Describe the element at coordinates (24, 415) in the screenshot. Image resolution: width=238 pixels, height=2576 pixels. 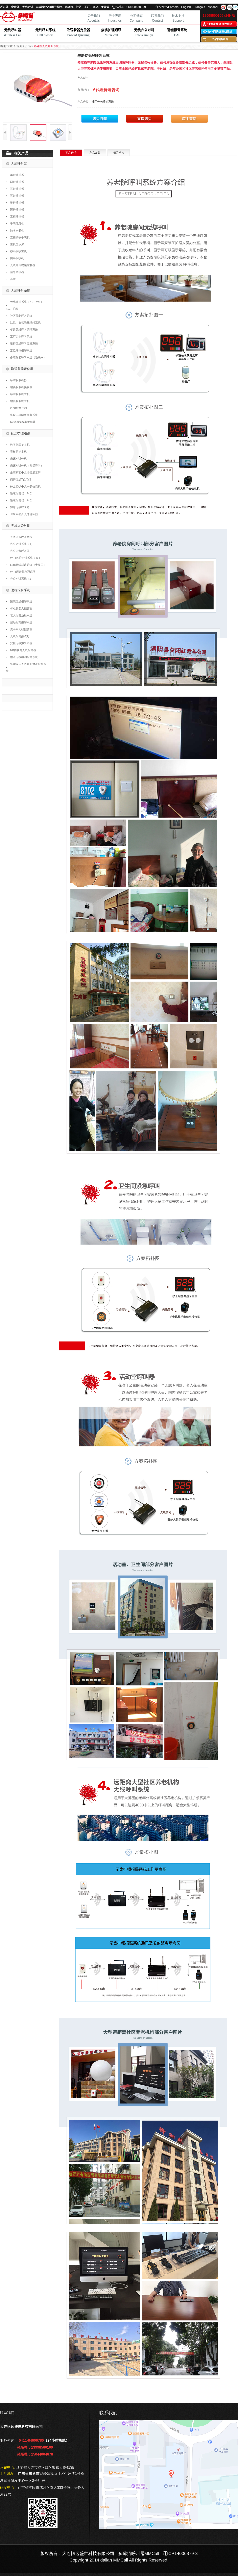
I see `多窗口联网版取餐系统` at that location.